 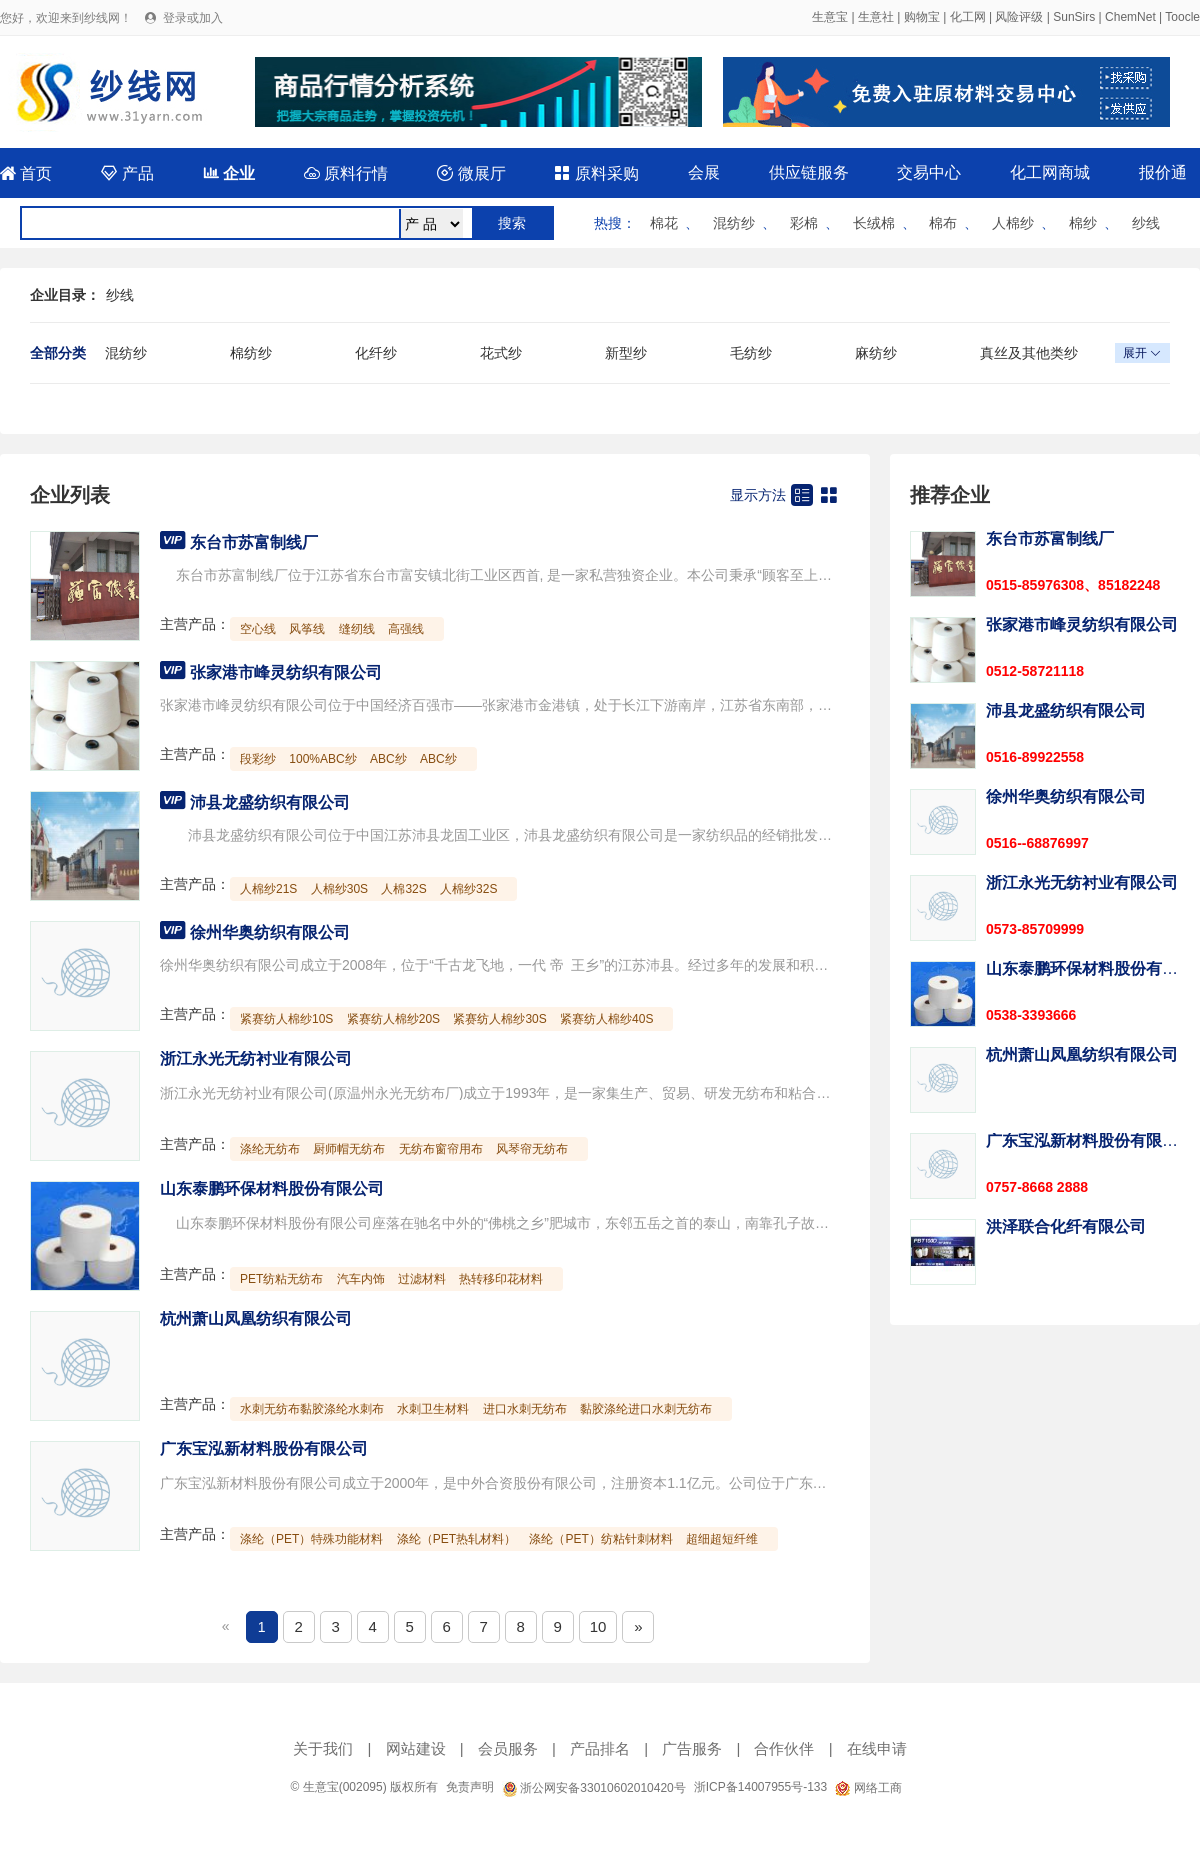 I want to click on 涤纶无纺布, so click(x=270, y=1149).